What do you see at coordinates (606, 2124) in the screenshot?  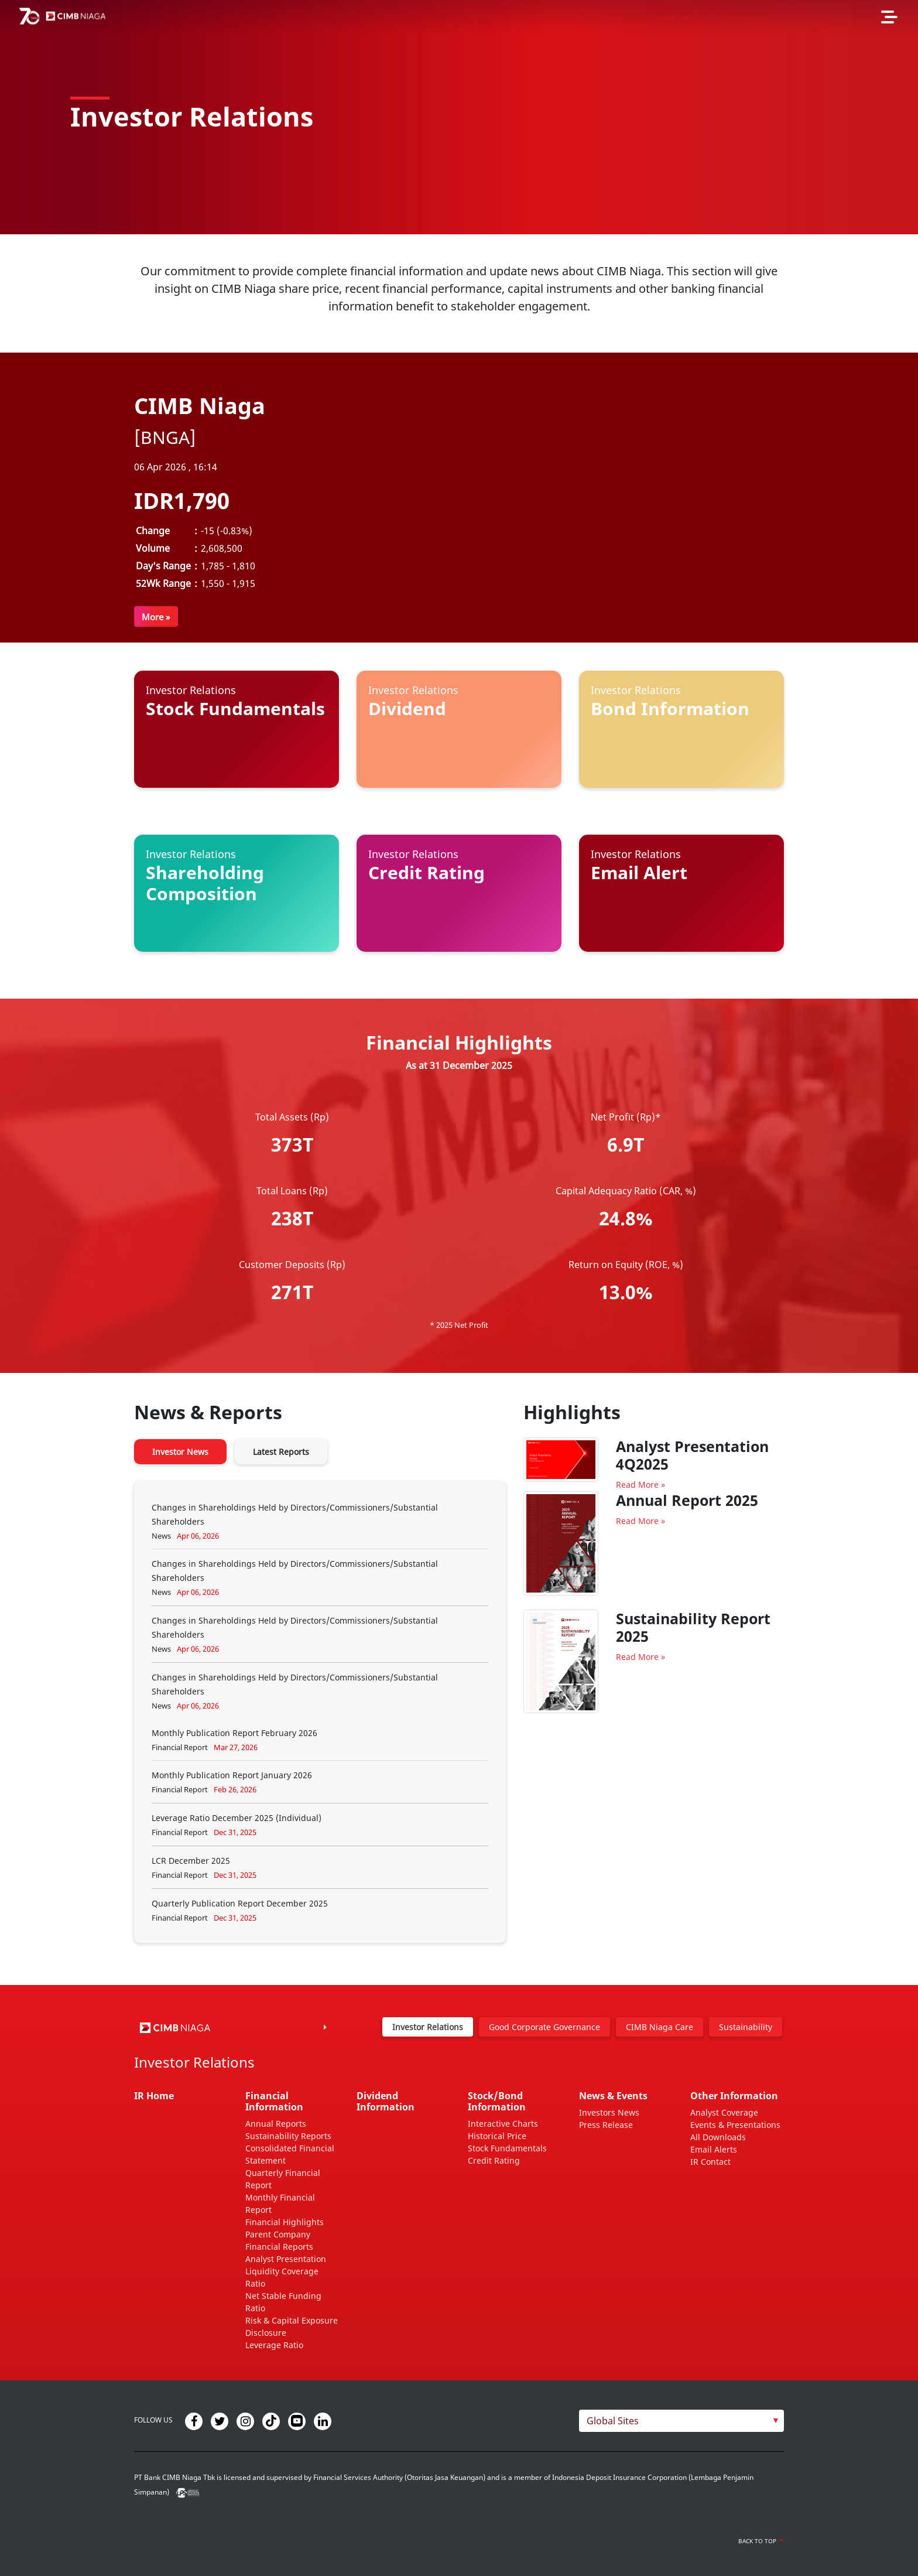 I see `Press Release` at bounding box center [606, 2124].